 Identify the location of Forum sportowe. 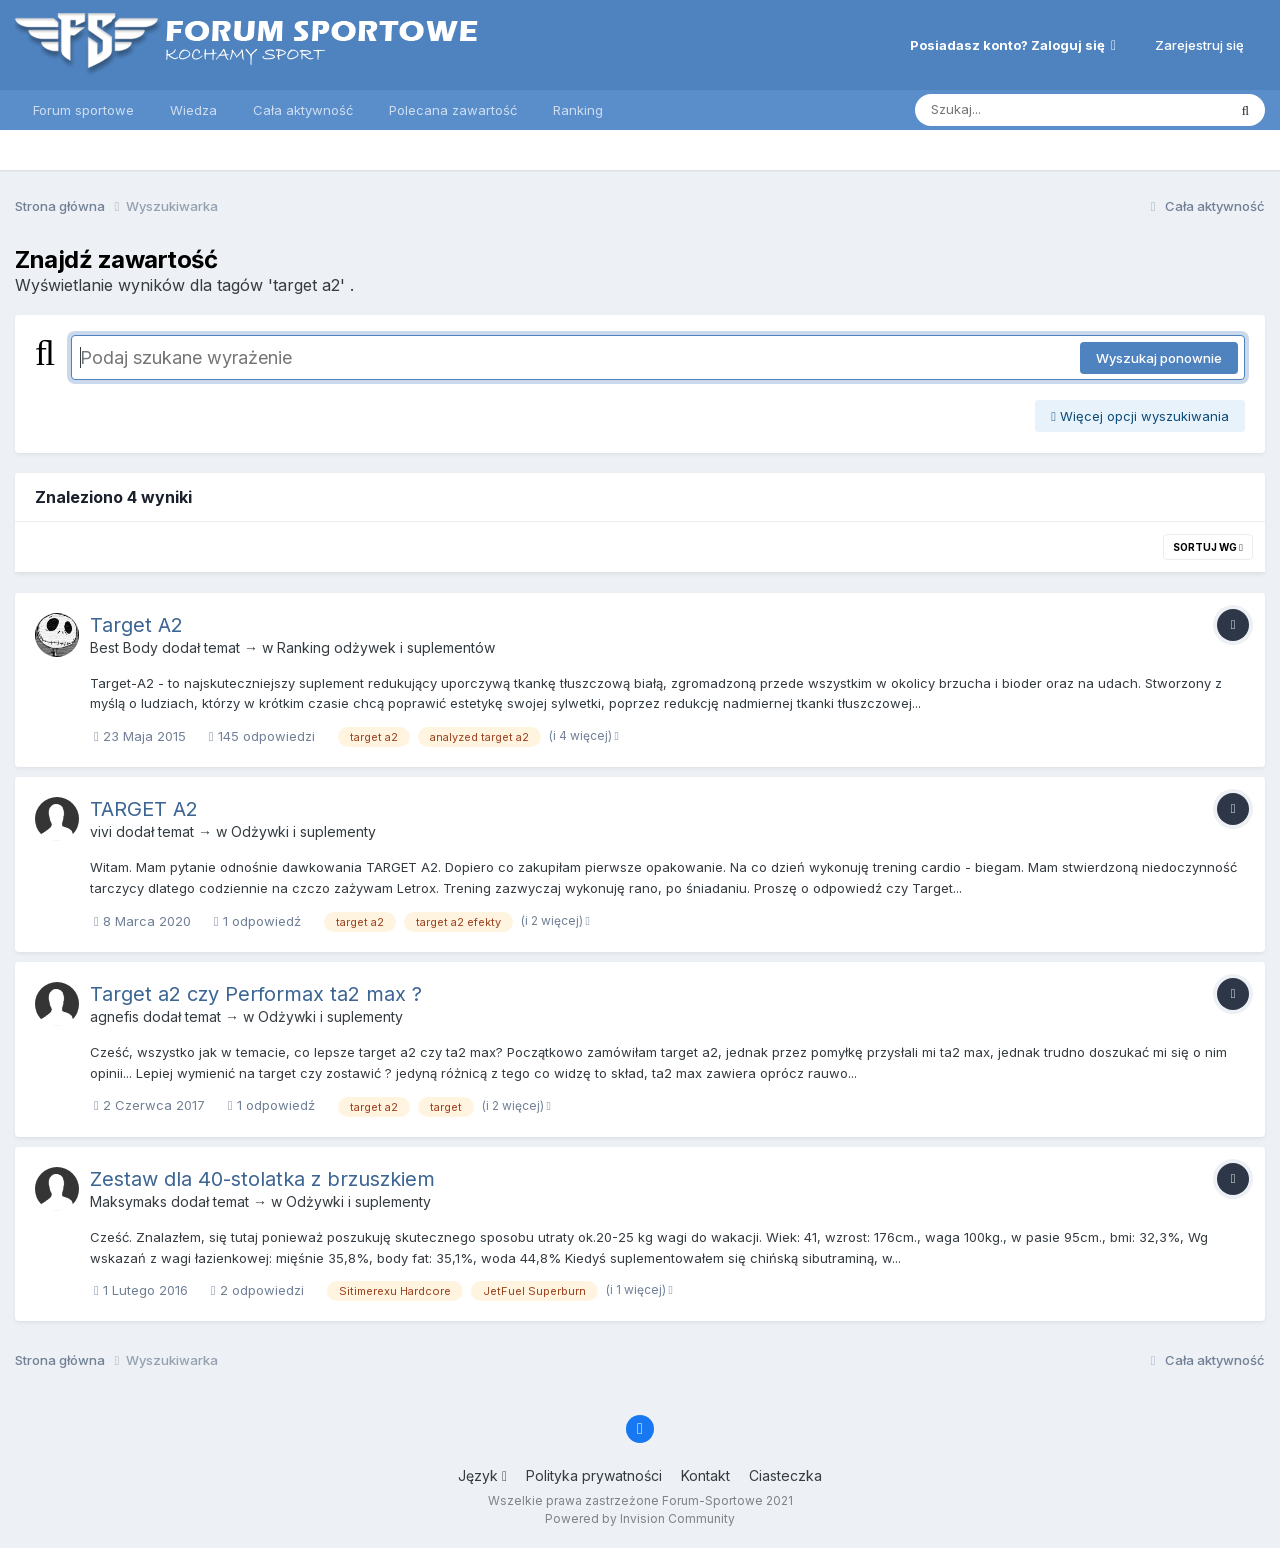
(83, 110).